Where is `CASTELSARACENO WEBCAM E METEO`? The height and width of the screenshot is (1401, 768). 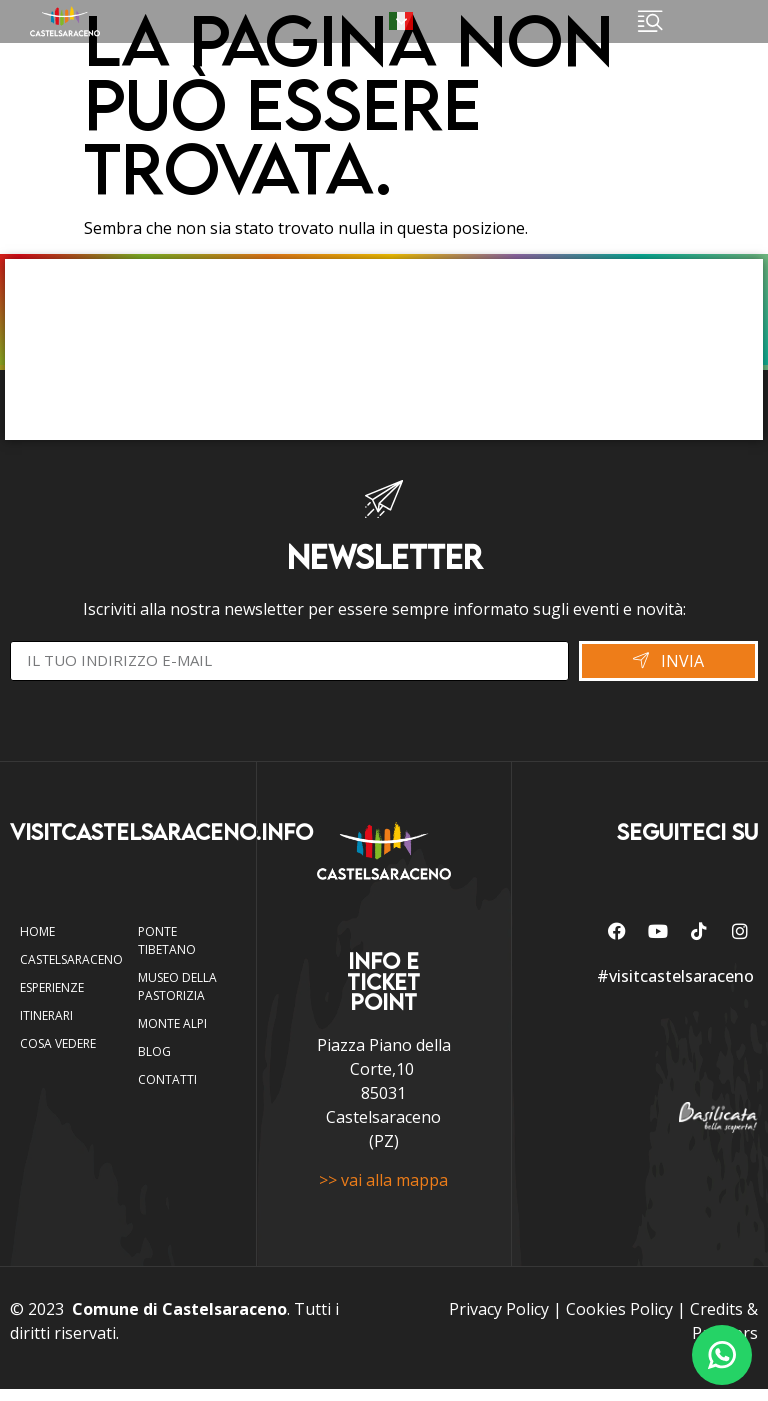
CASTELSARACENO WEBCAM E METEO is located at coordinates (384, 350).